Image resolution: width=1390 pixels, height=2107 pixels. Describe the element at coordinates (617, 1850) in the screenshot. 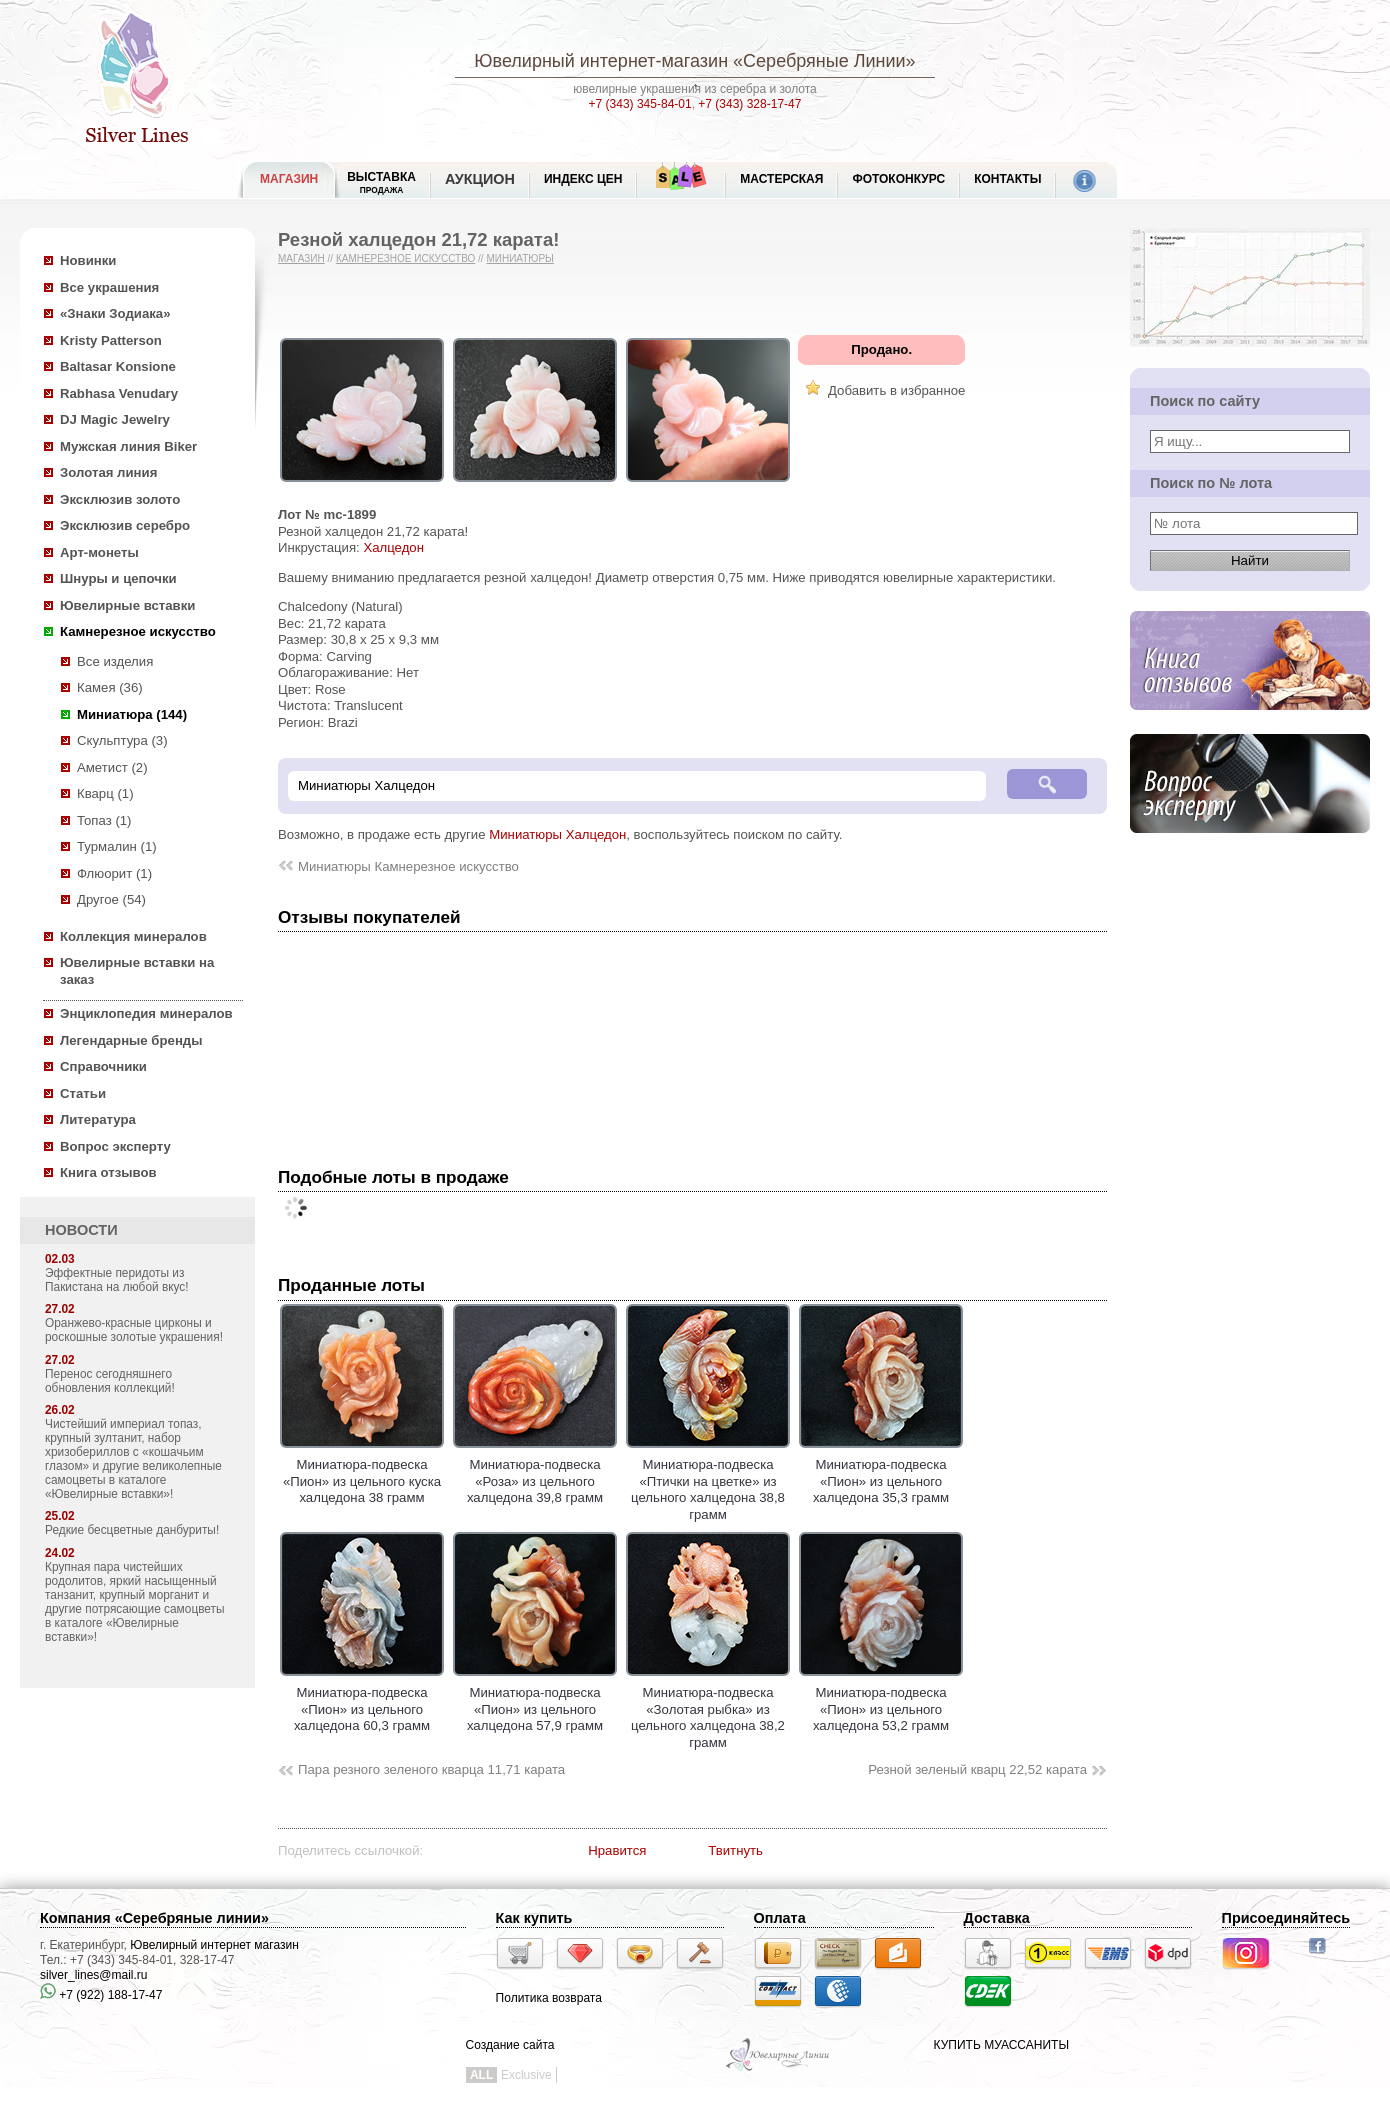

I see `Нравится` at that location.